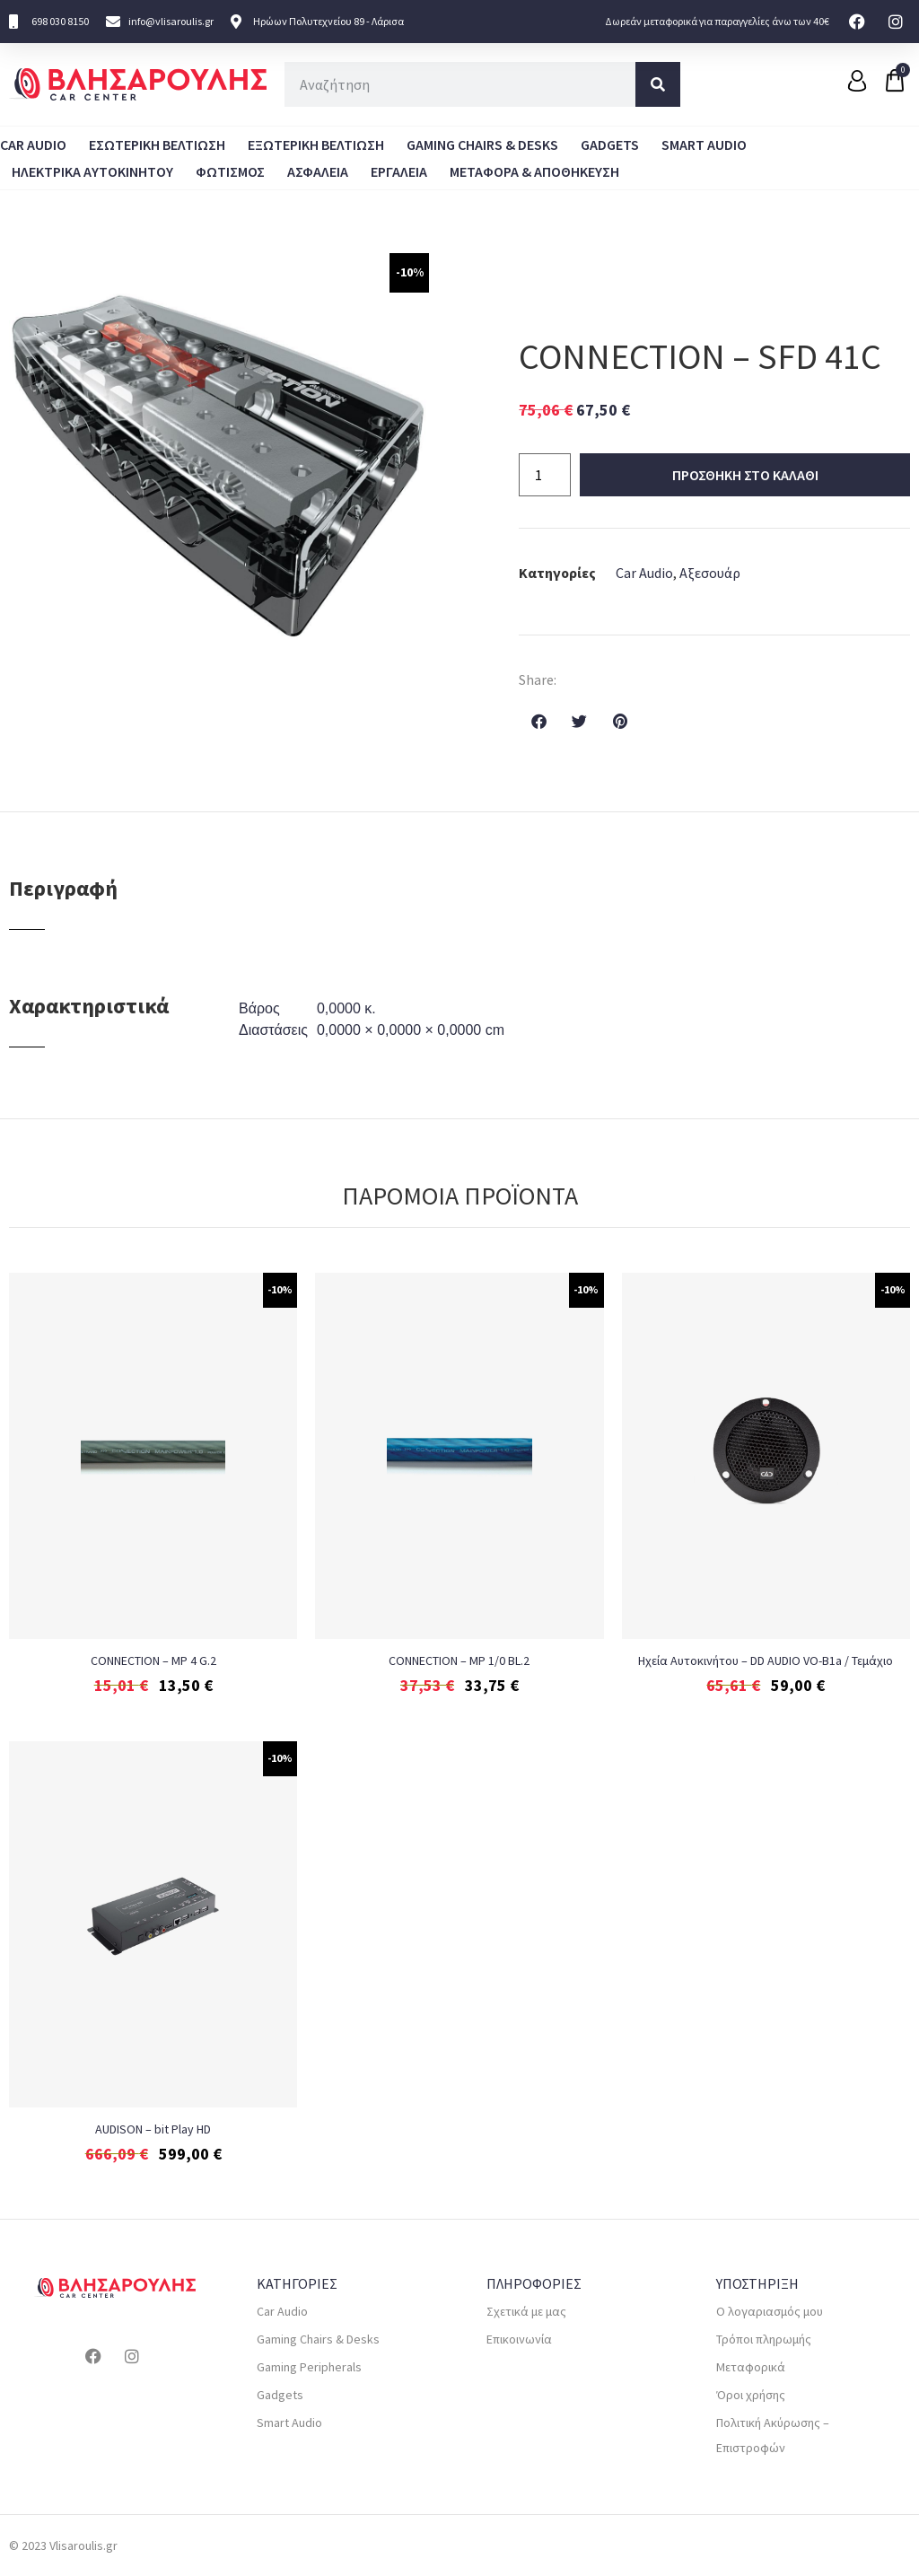  Describe the element at coordinates (750, 2395) in the screenshot. I see `Όροι χρήσης` at that location.